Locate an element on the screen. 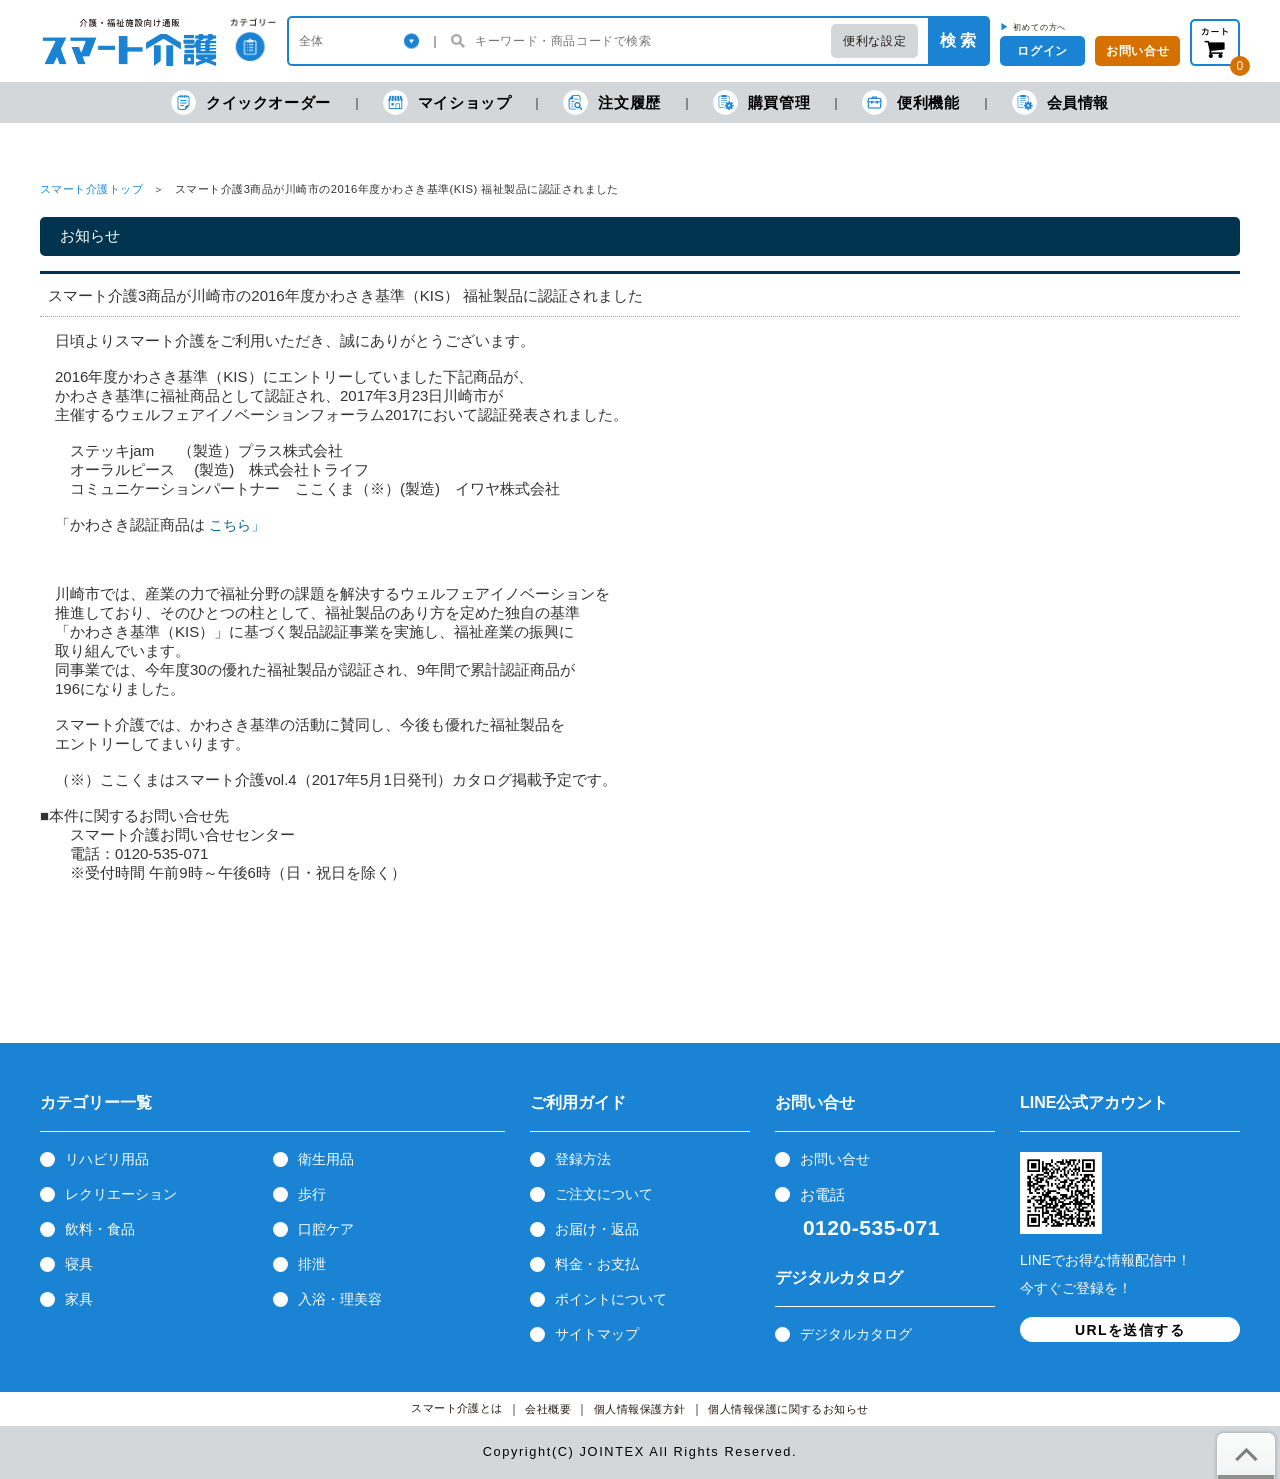 The image size is (1280, 1479). リハビリ用品 is located at coordinates (107, 1159).